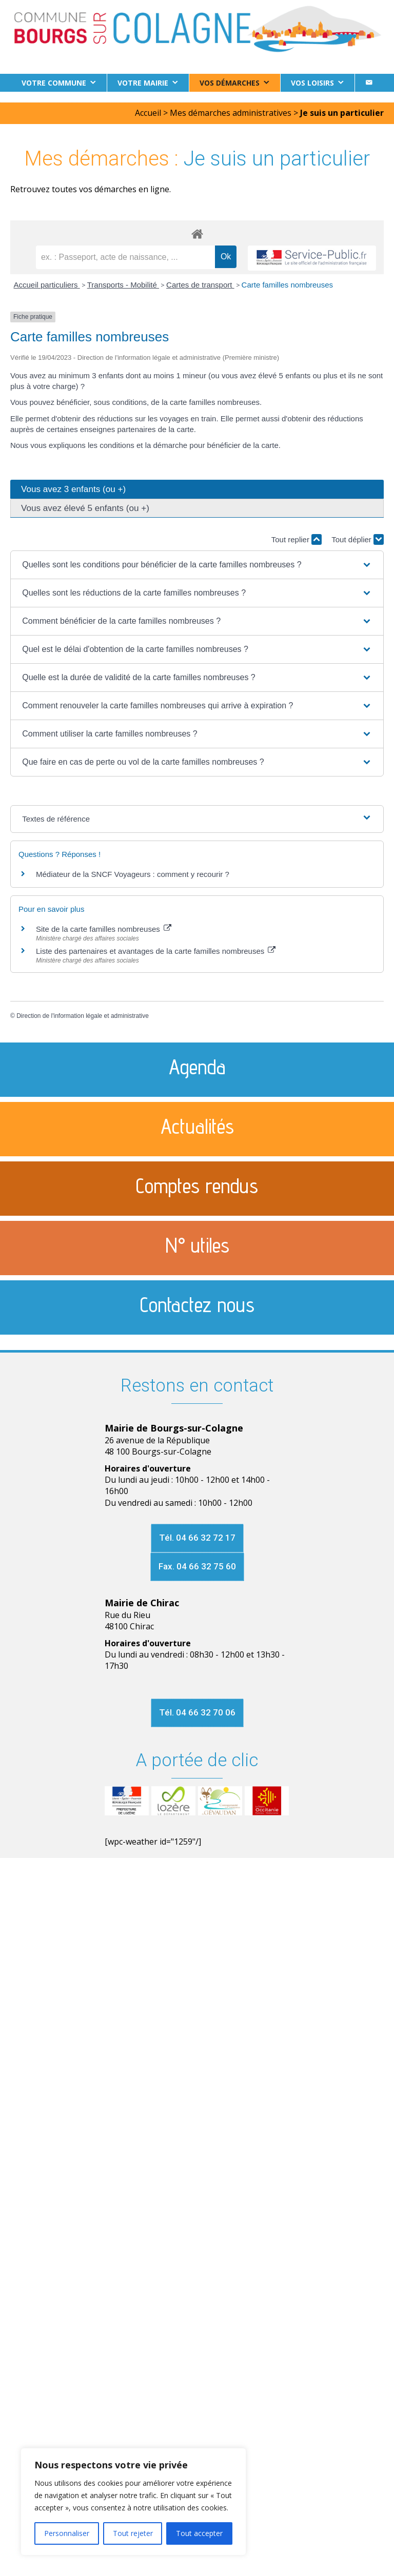 This screenshot has width=394, height=2576. Describe the element at coordinates (103, 929) in the screenshot. I see `Site de la carte familles nombreuses` at that location.